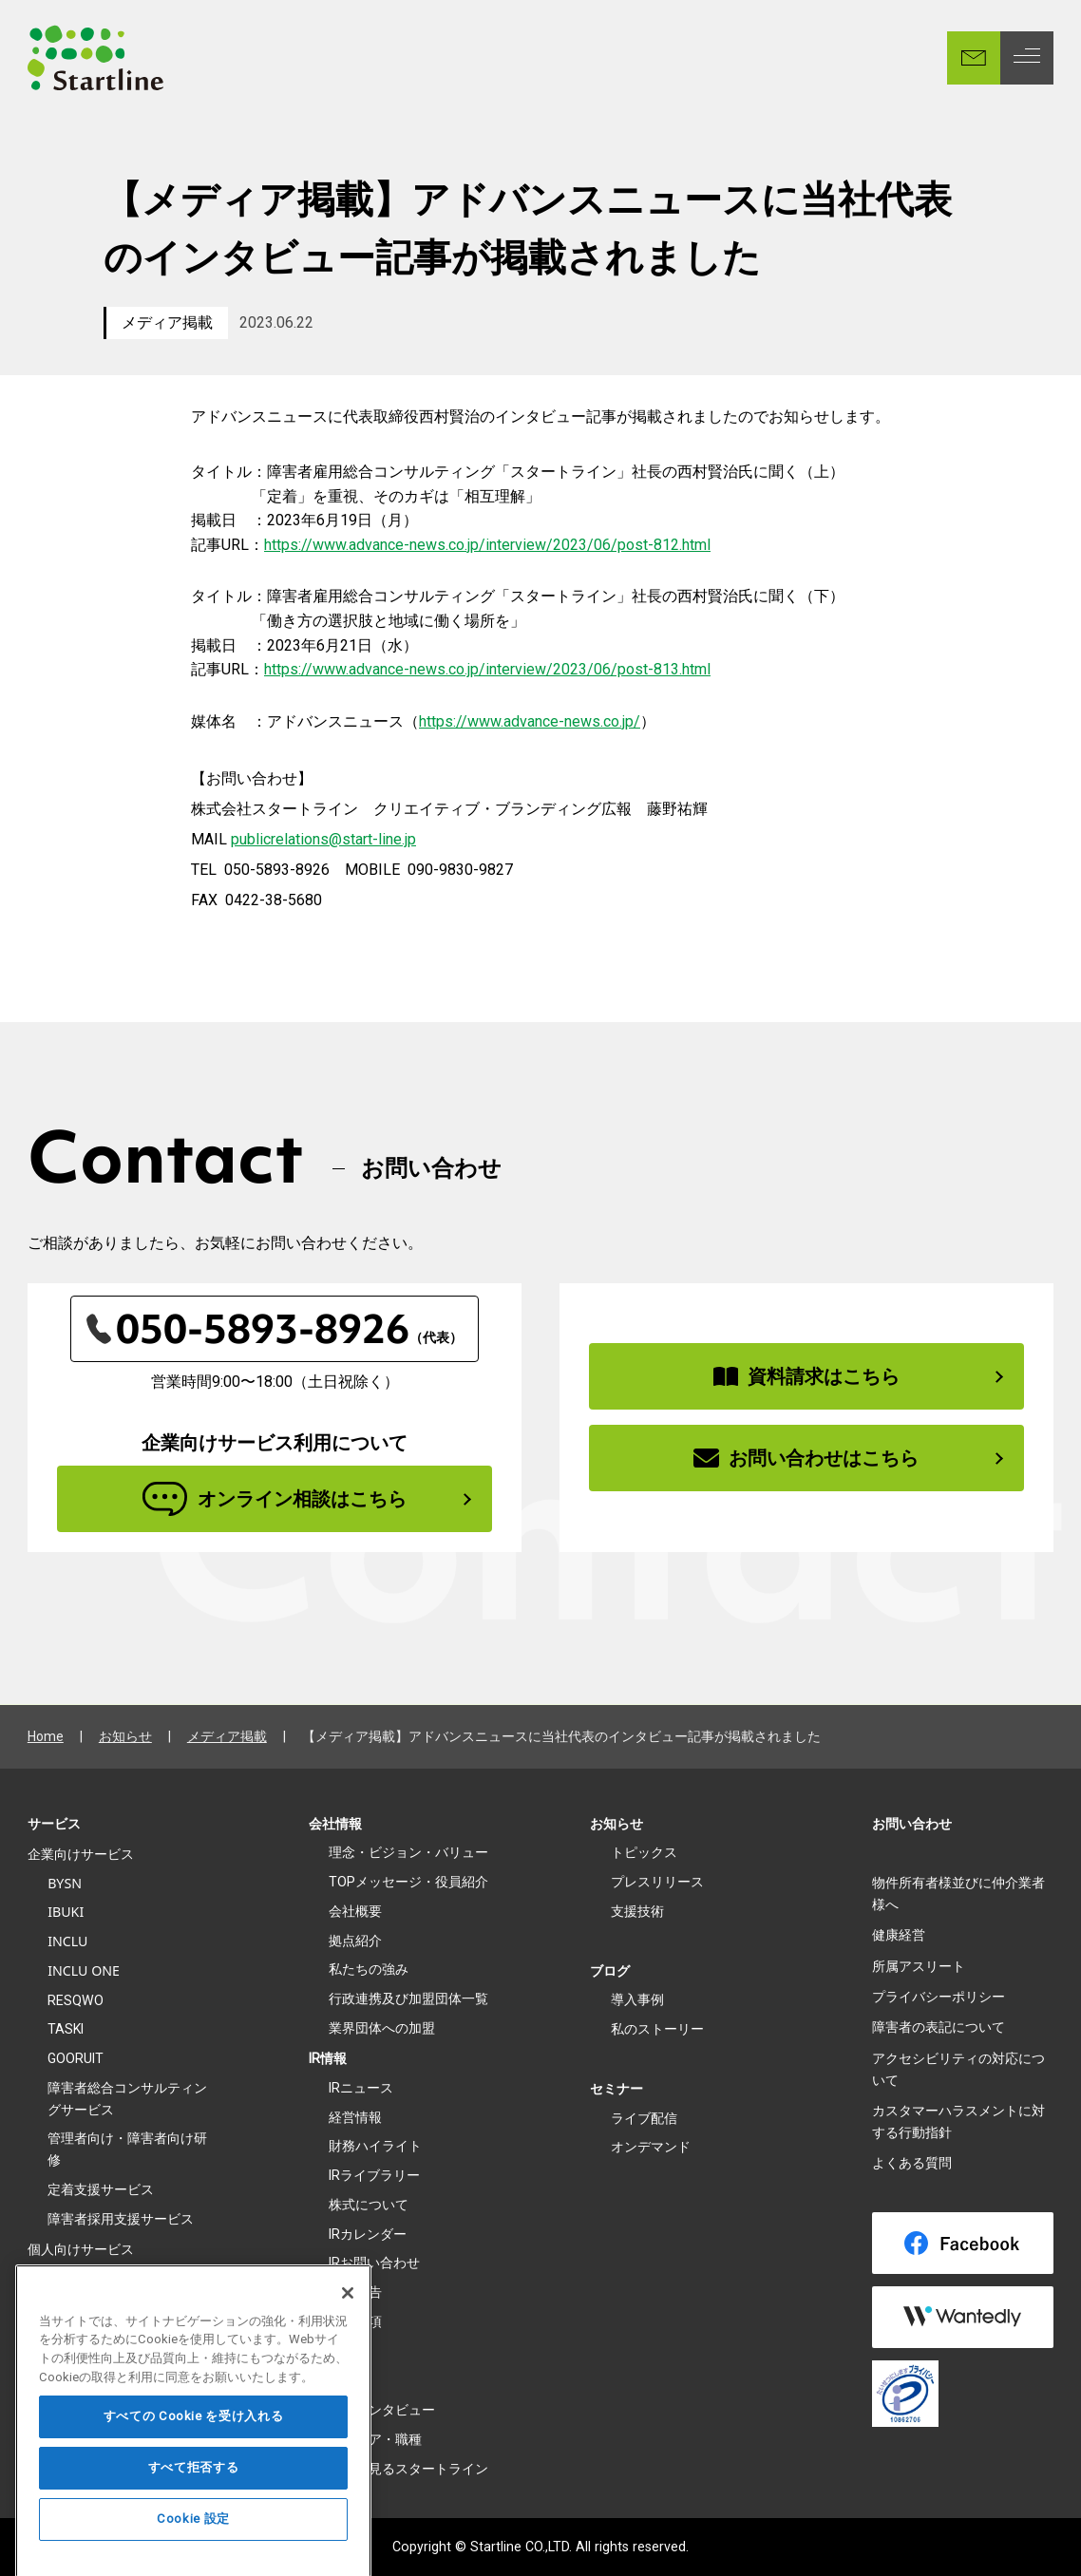 Image resolution: width=1081 pixels, height=2576 pixels. Describe the element at coordinates (487, 669) in the screenshot. I see `https://www.advance-news.co.jp/interview/2023/06/post-813.html` at that location.